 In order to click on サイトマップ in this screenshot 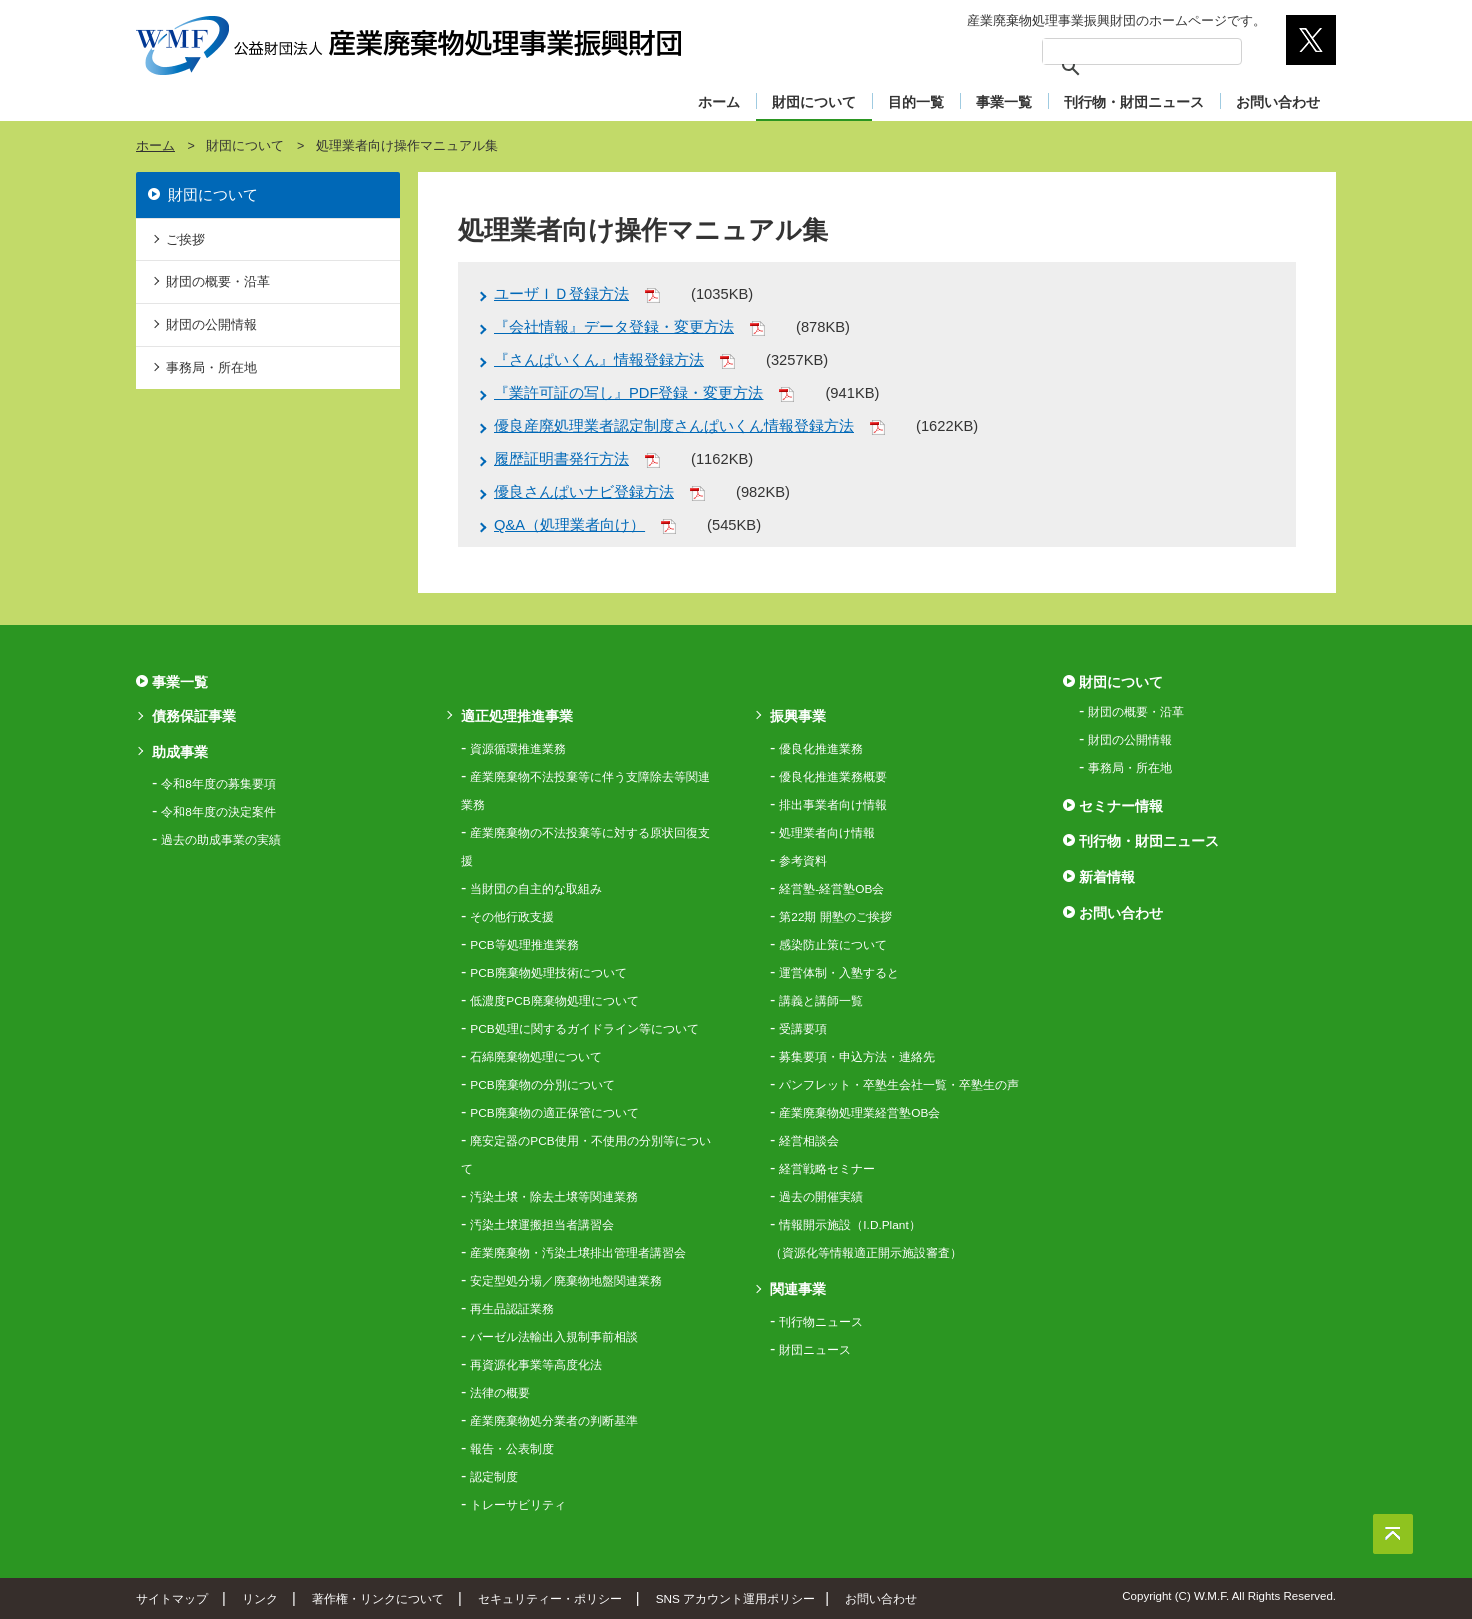, I will do `click(172, 1598)`.